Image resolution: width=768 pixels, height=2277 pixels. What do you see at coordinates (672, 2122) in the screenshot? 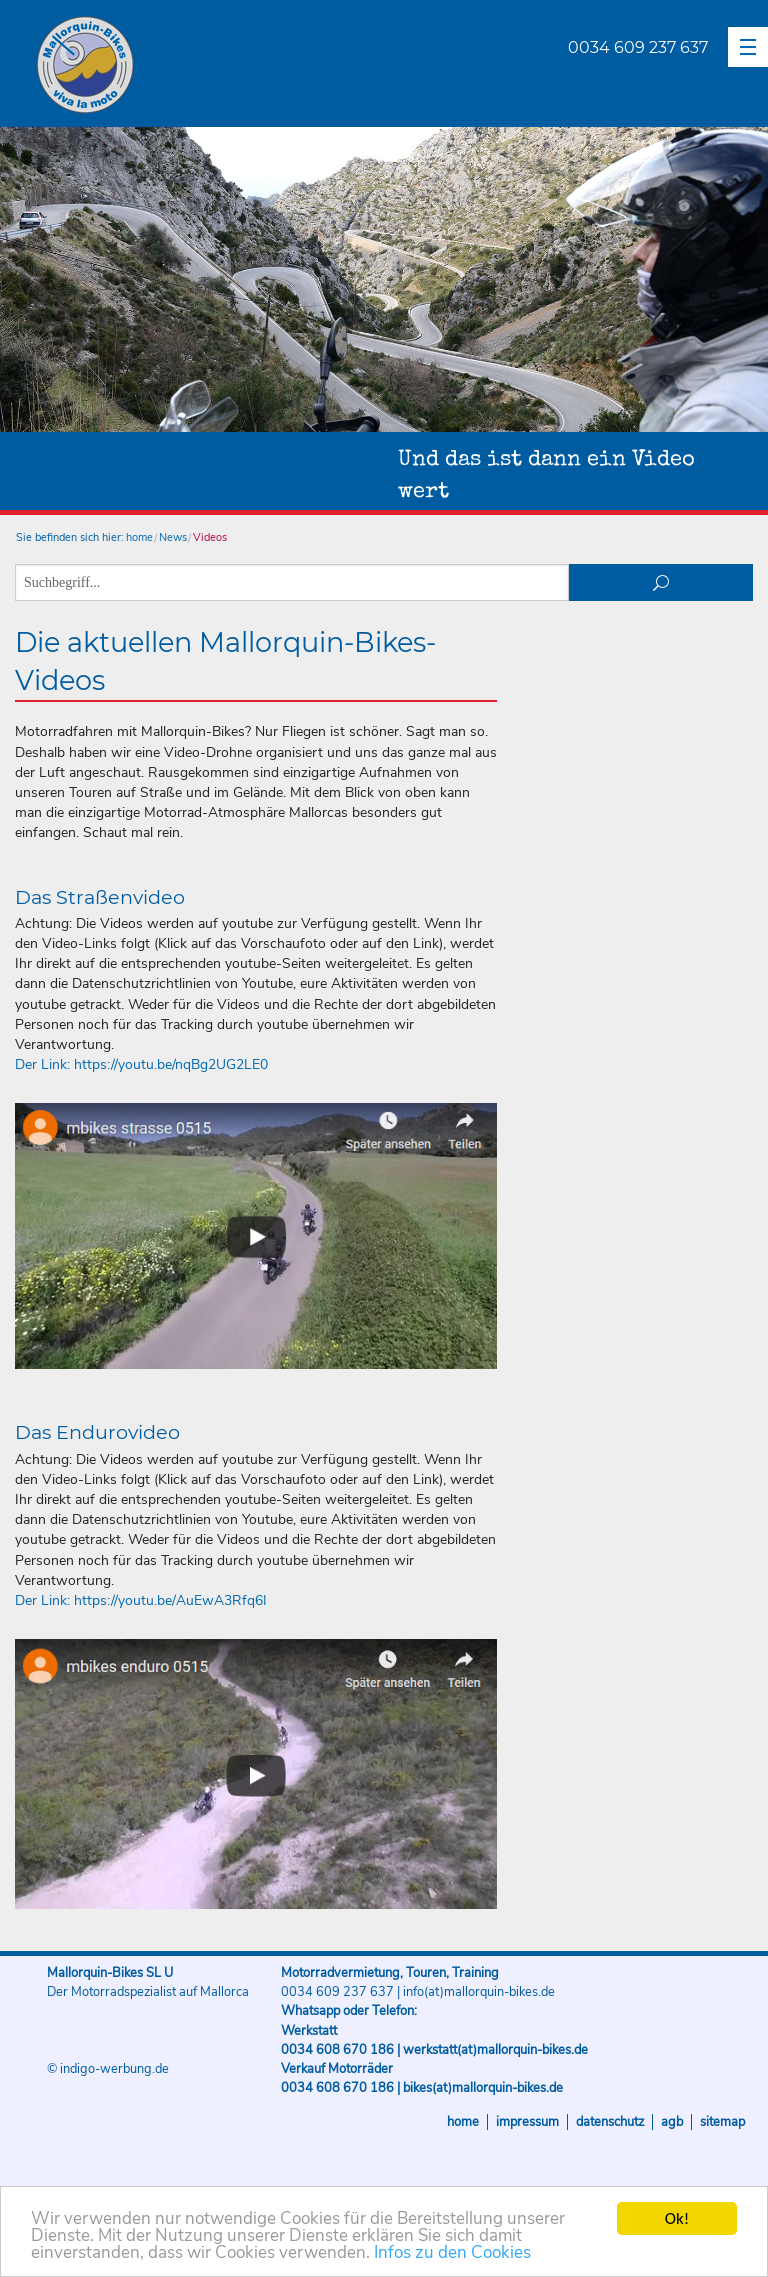
I see `AGB` at bounding box center [672, 2122].